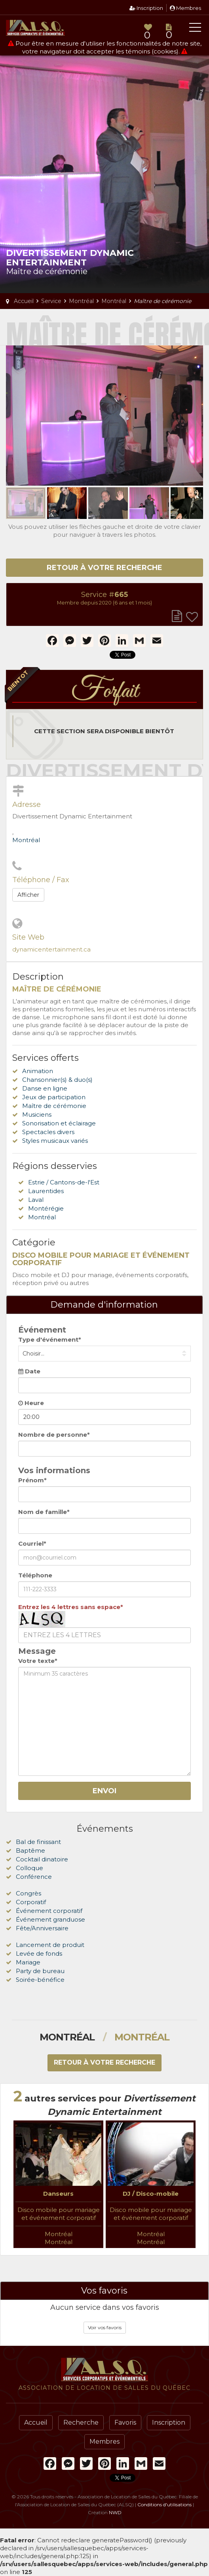  Describe the element at coordinates (125, 2422) in the screenshot. I see `Favoris` at that location.